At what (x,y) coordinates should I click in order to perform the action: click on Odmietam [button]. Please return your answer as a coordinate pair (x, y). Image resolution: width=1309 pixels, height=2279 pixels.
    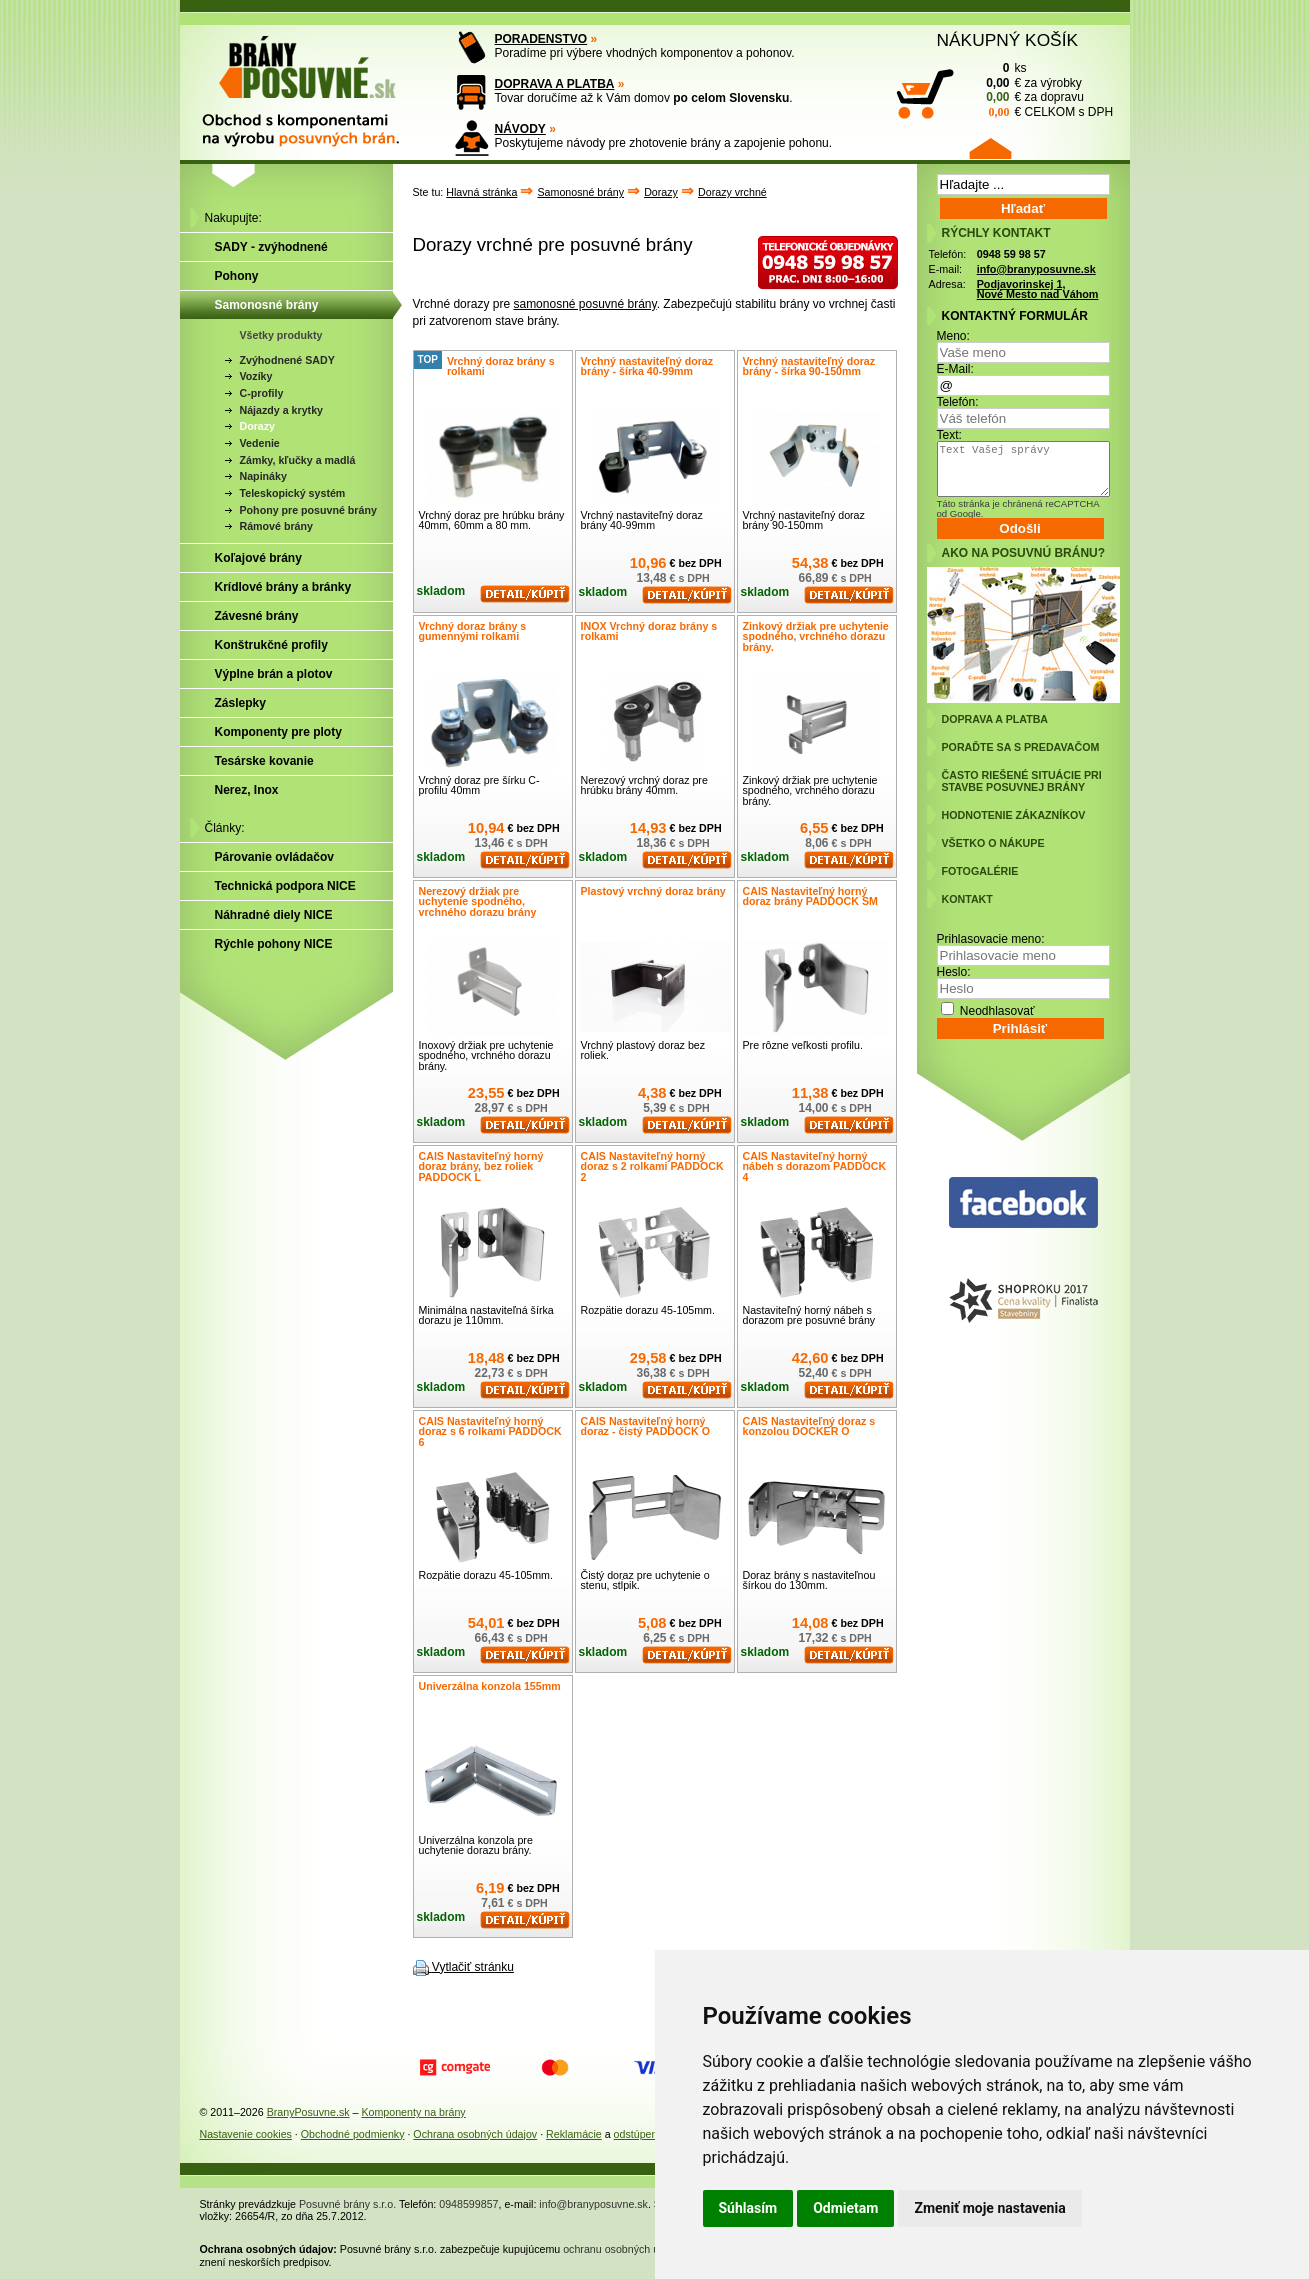
    Looking at the image, I should click on (845, 2208).